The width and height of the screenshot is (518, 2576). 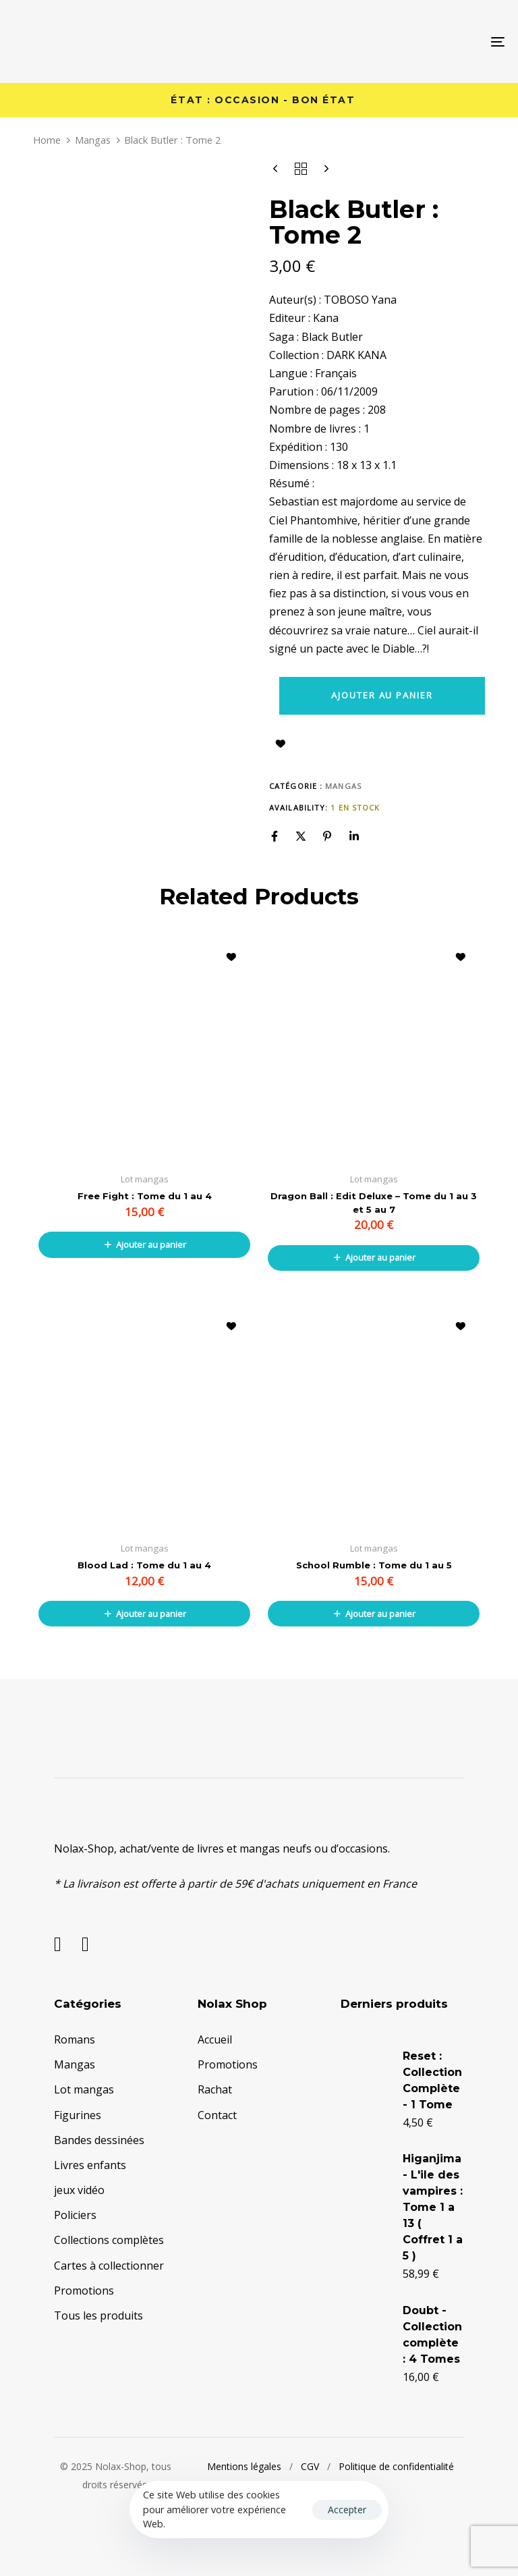 I want to click on Ajouter à la liste d’envies, so click(x=280, y=743).